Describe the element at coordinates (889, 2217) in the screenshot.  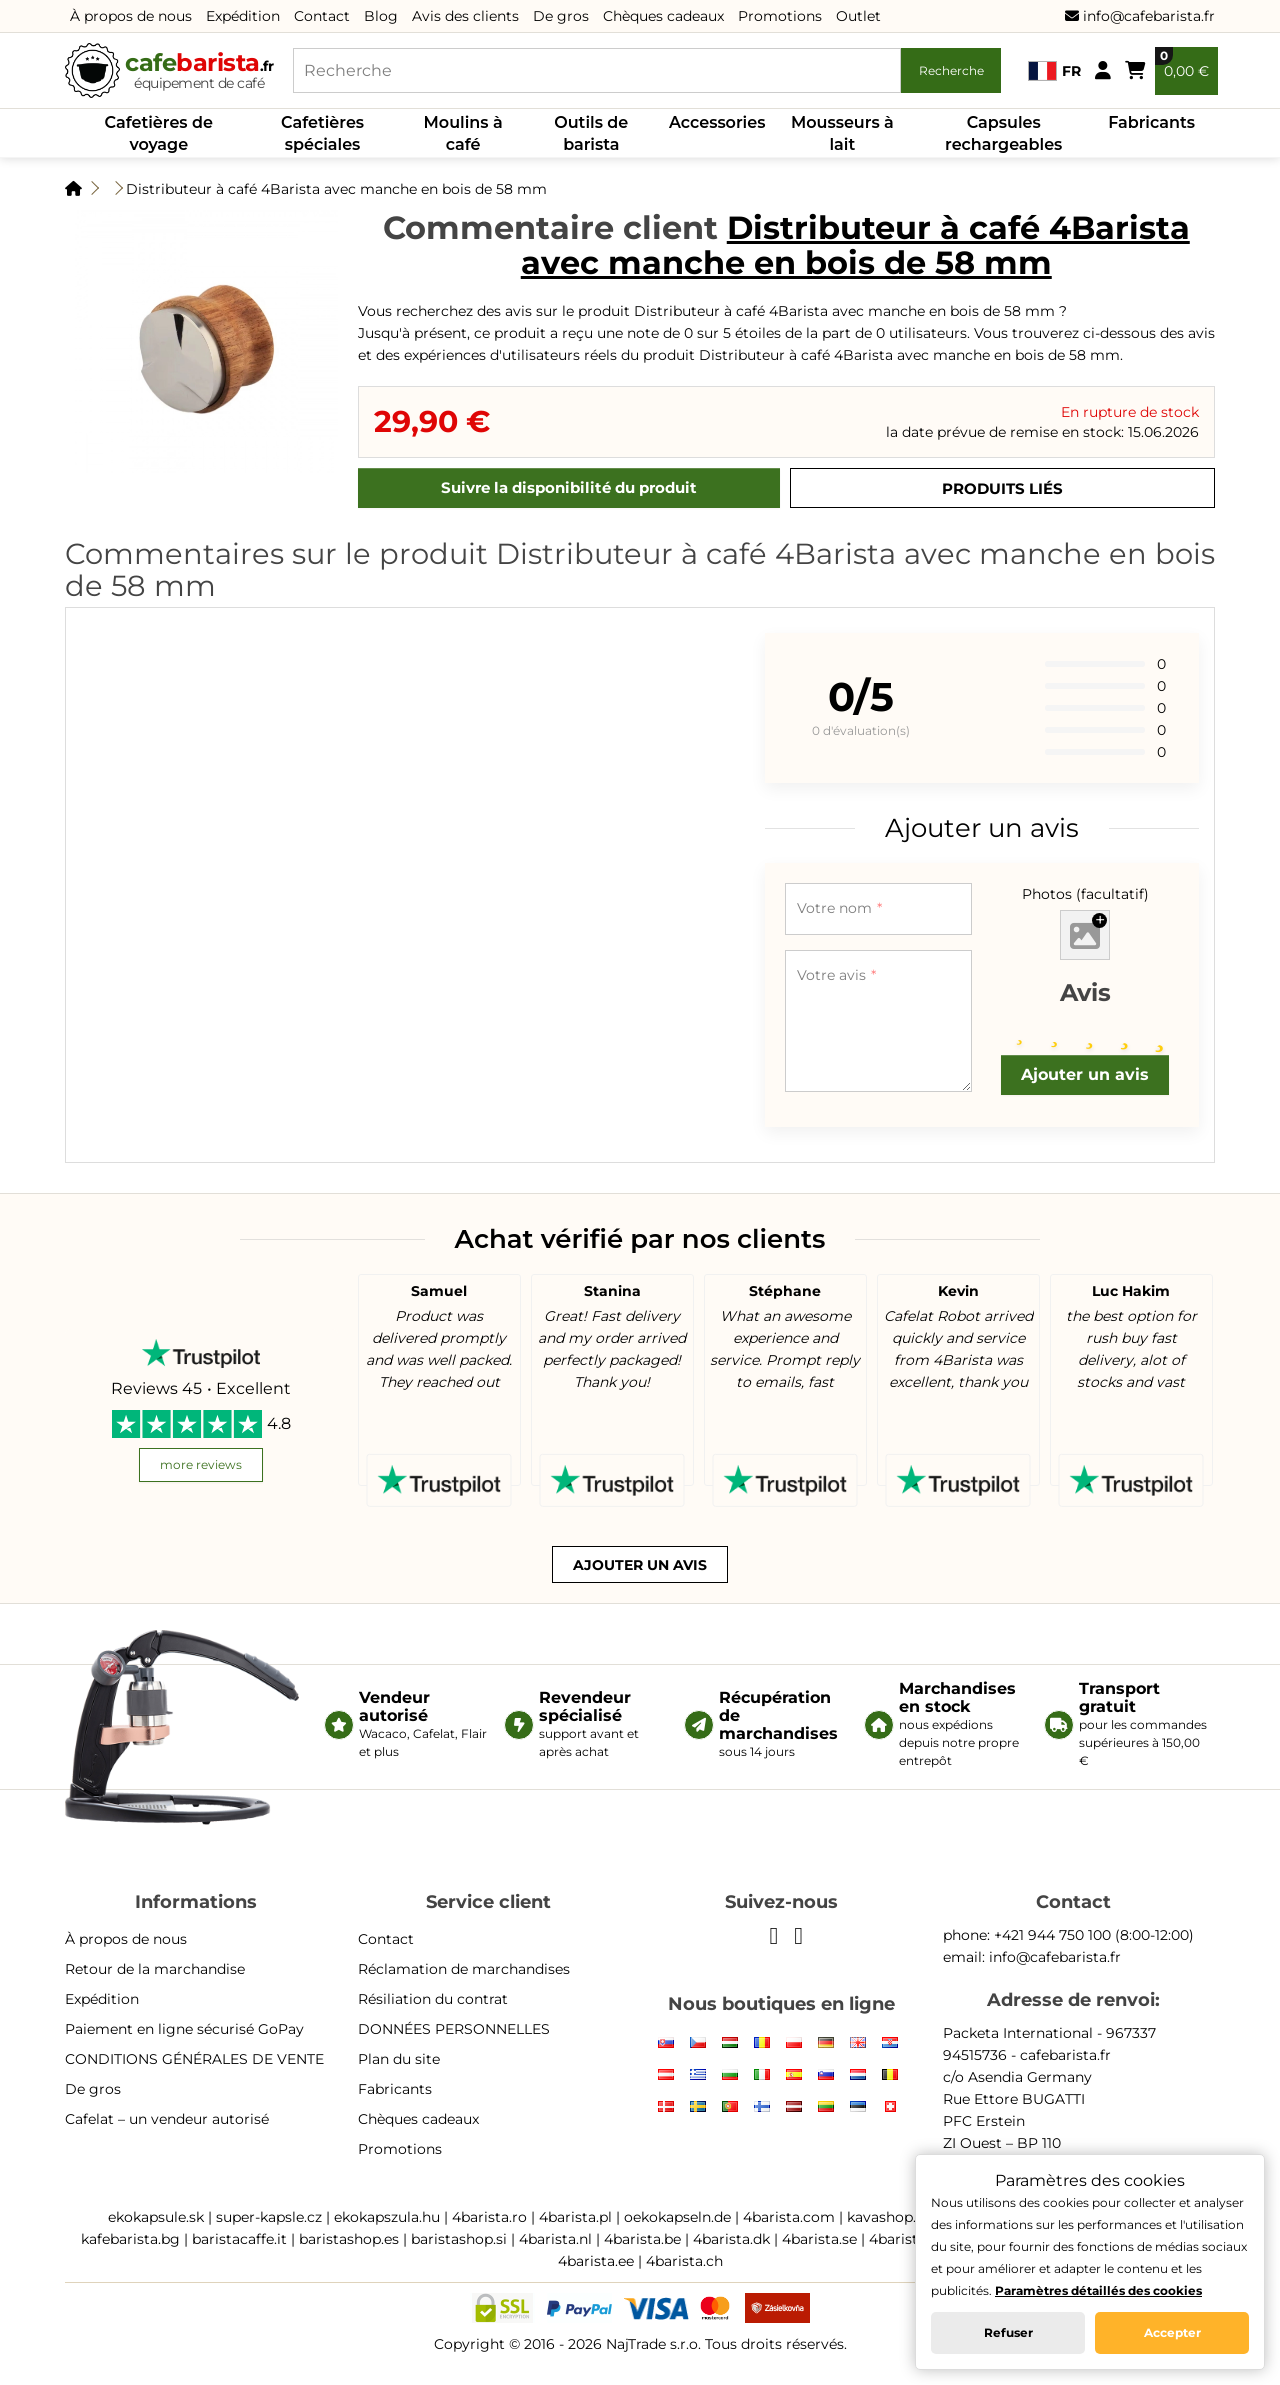
I see `kavashop.hr` at that location.